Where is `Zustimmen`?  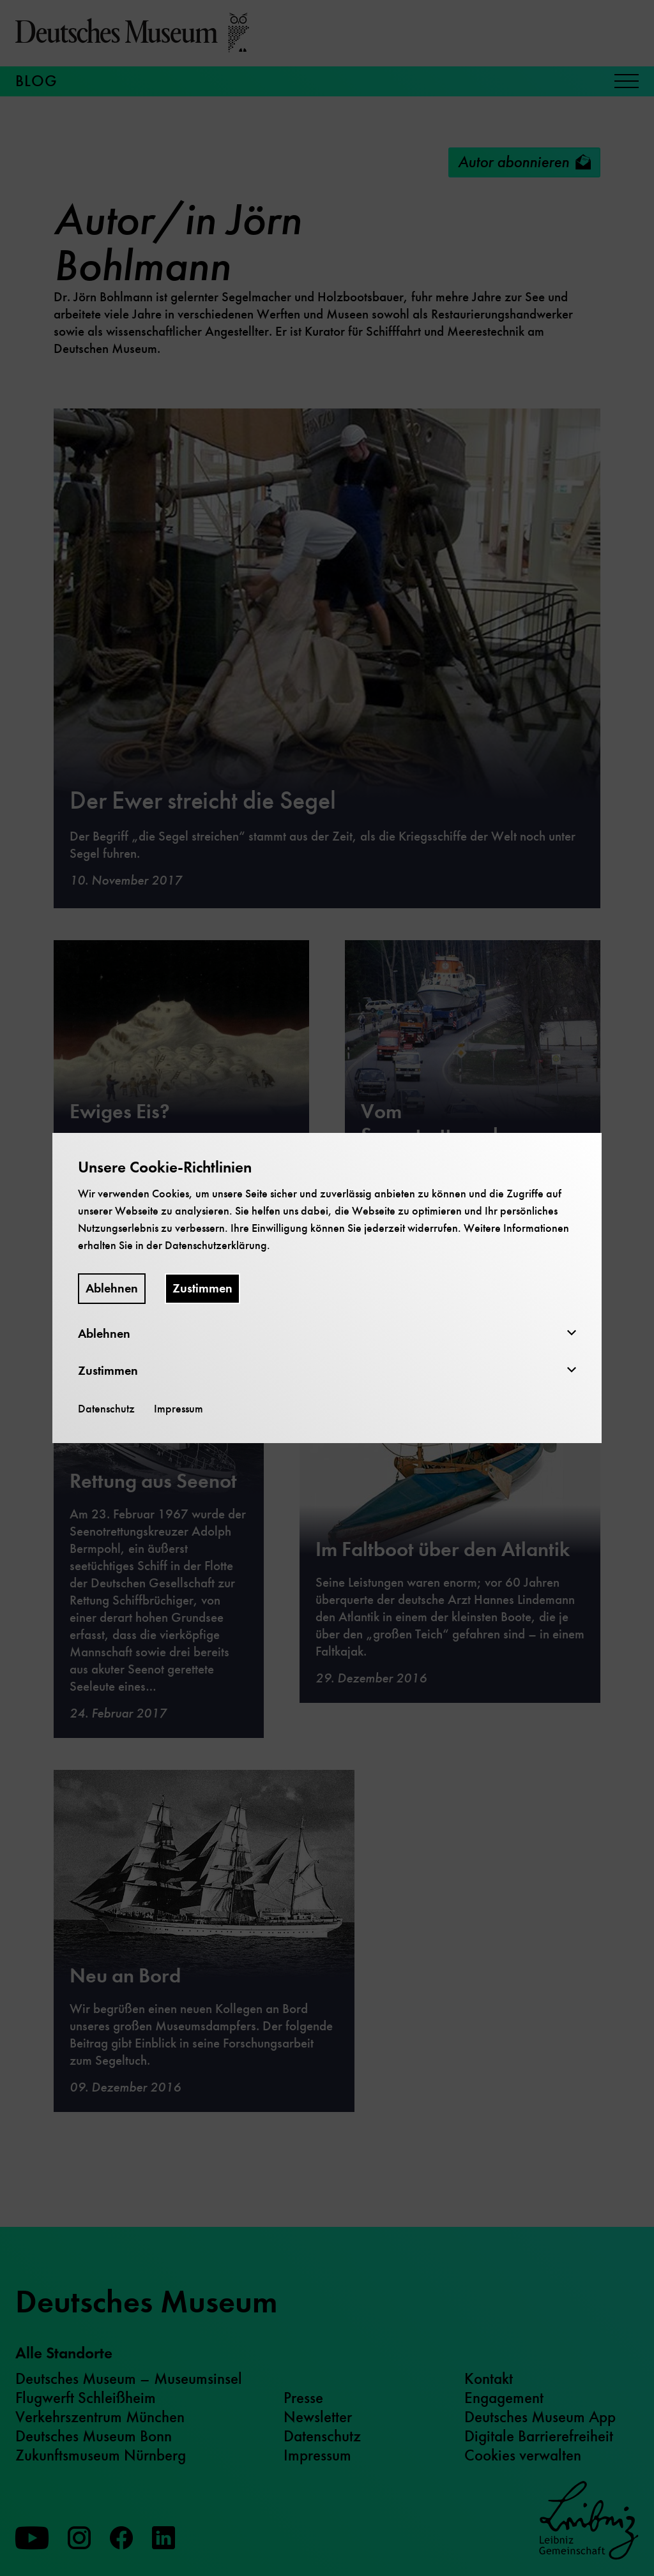
Zustimmen is located at coordinates (202, 1288).